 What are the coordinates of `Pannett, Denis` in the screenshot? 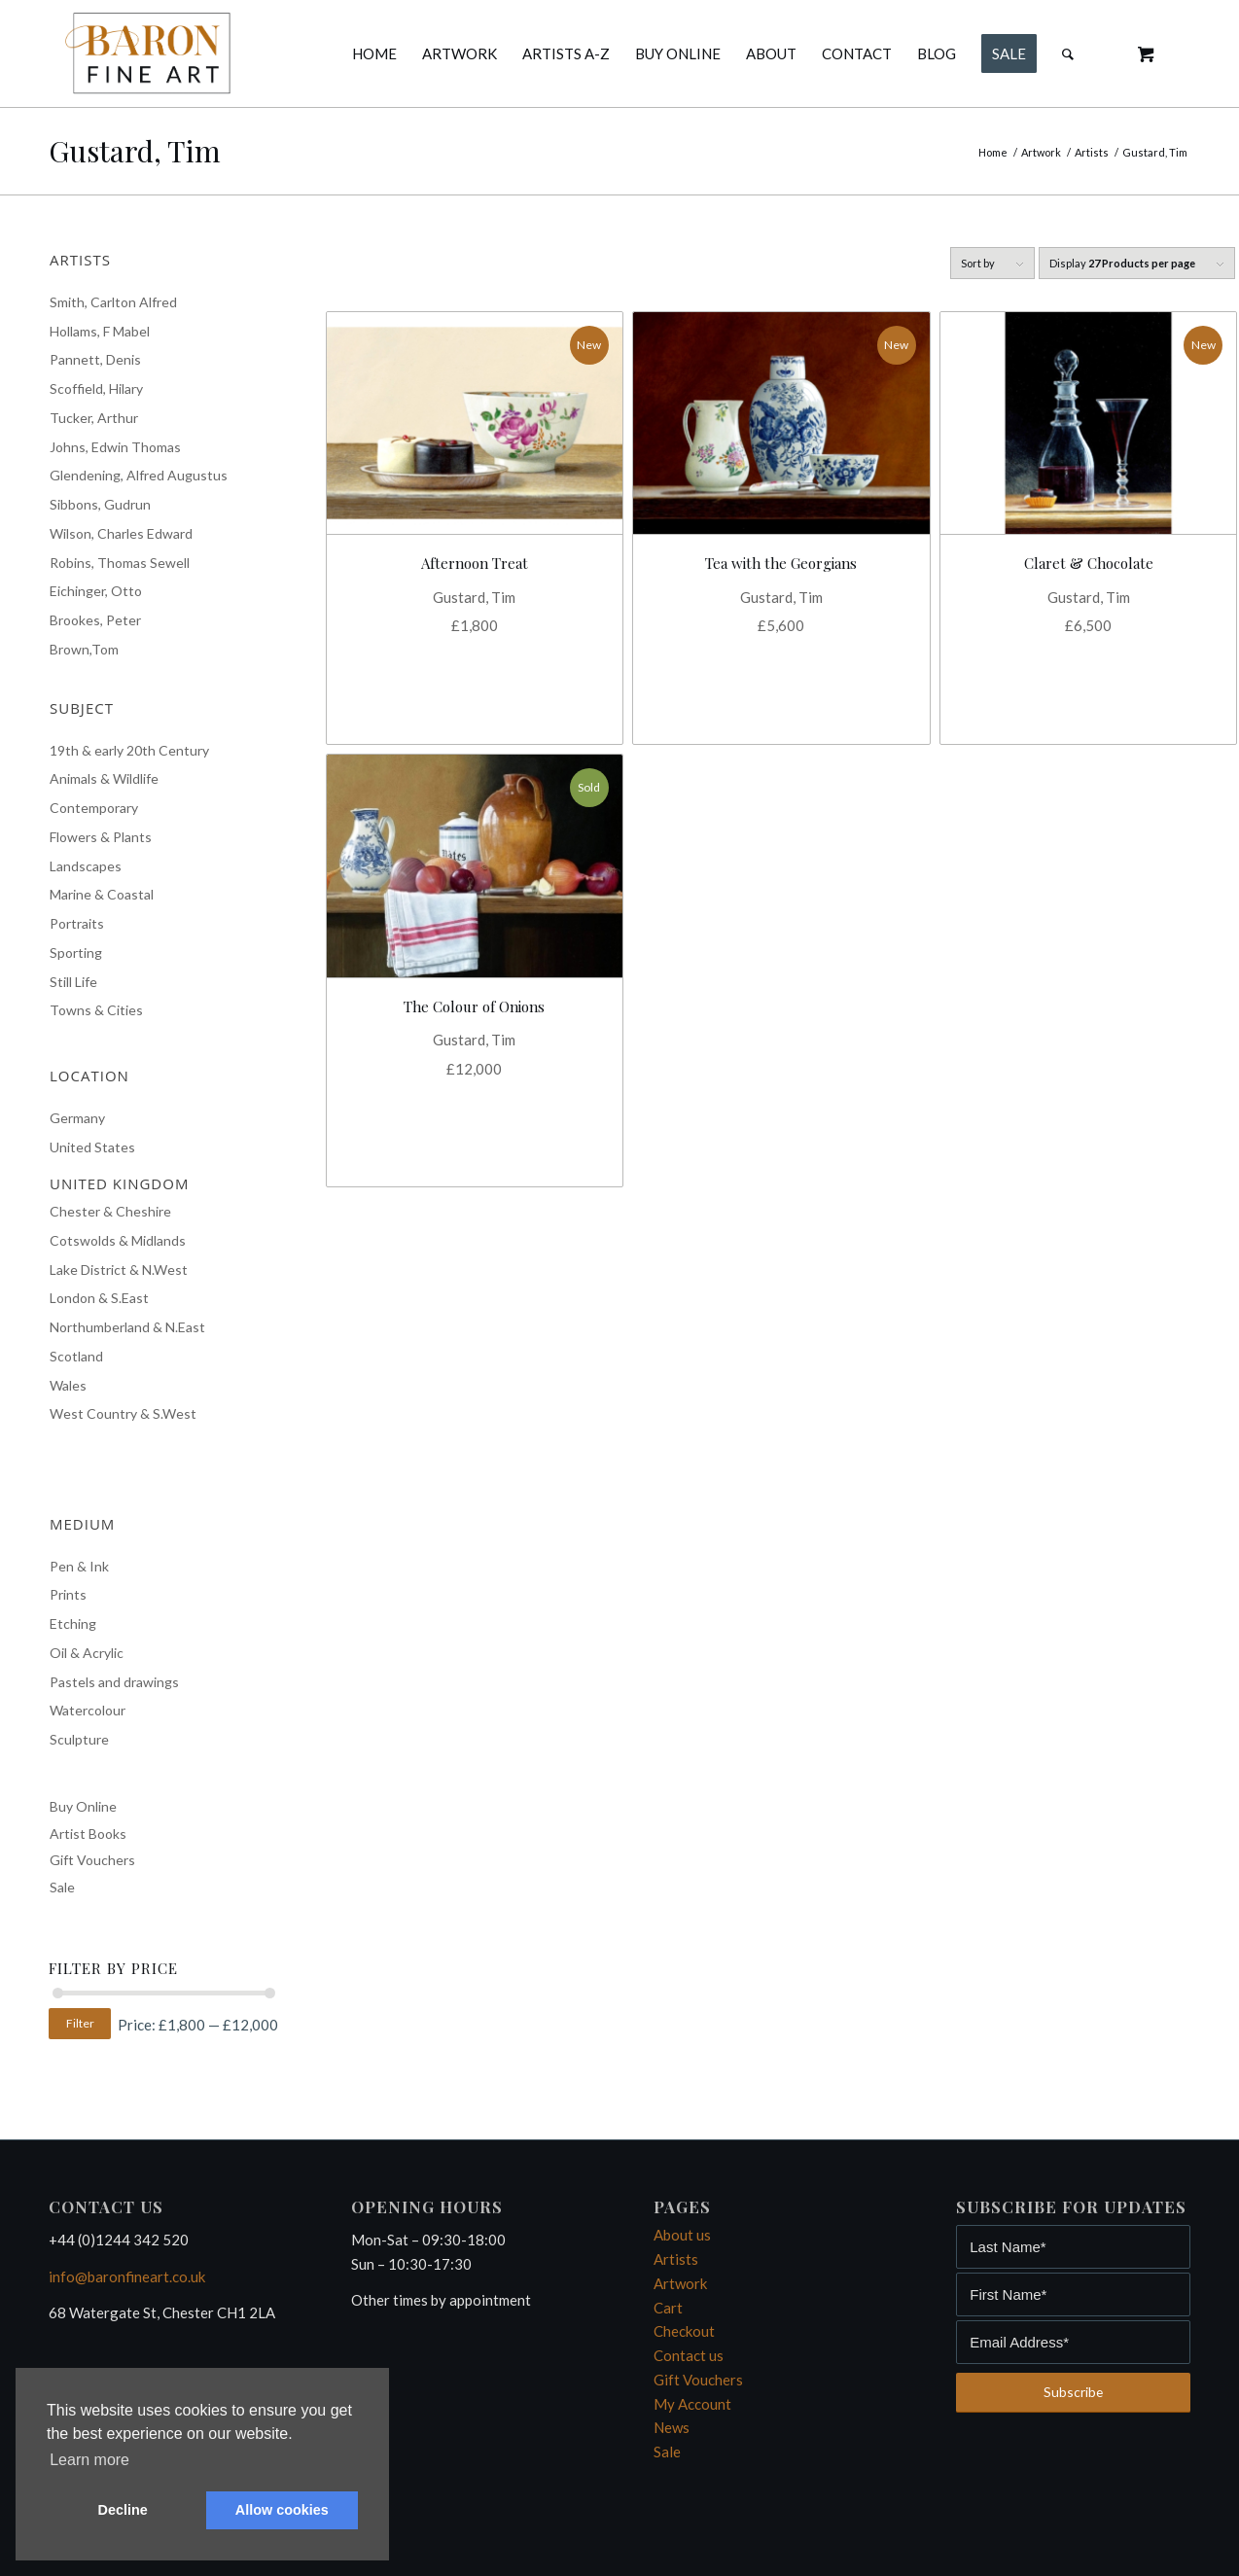 It's located at (95, 359).